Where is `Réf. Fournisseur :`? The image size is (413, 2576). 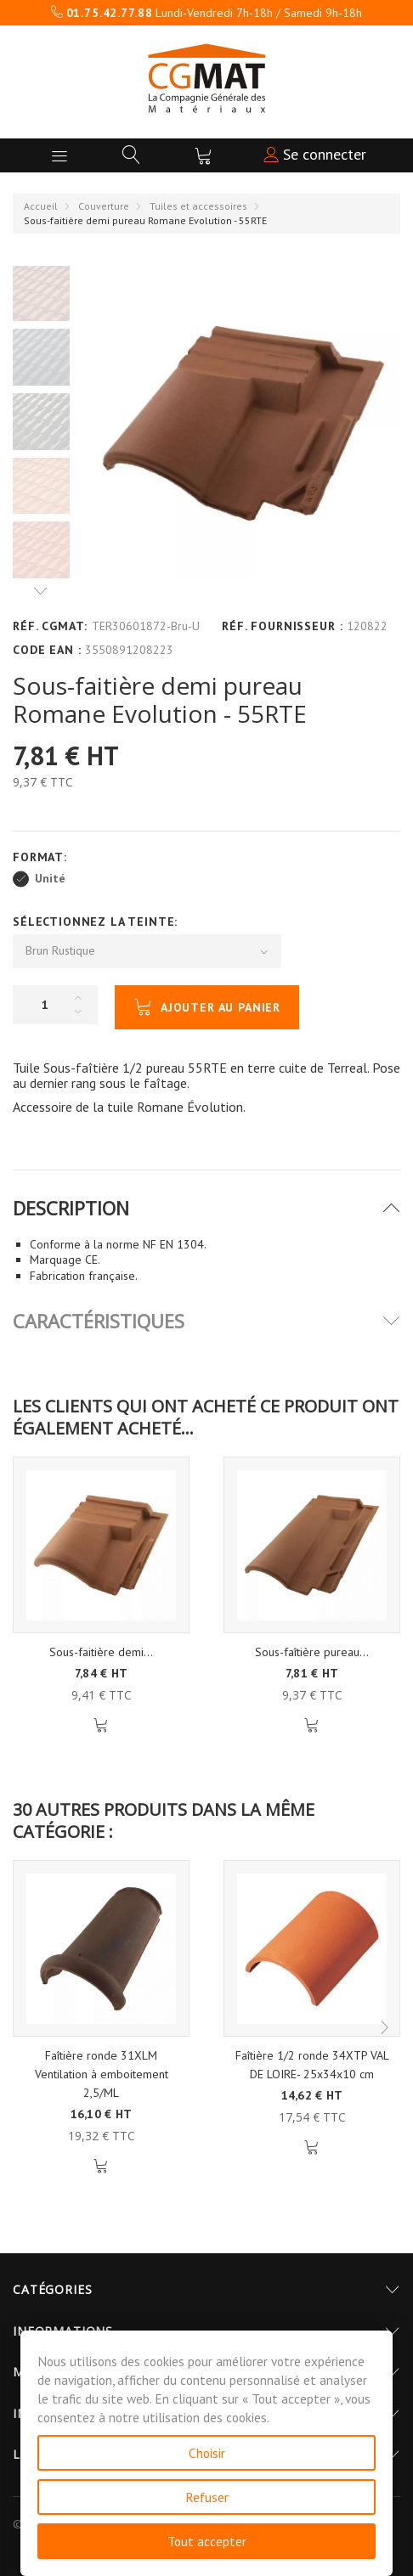
Réf. Fournisseur : is located at coordinates (282, 626).